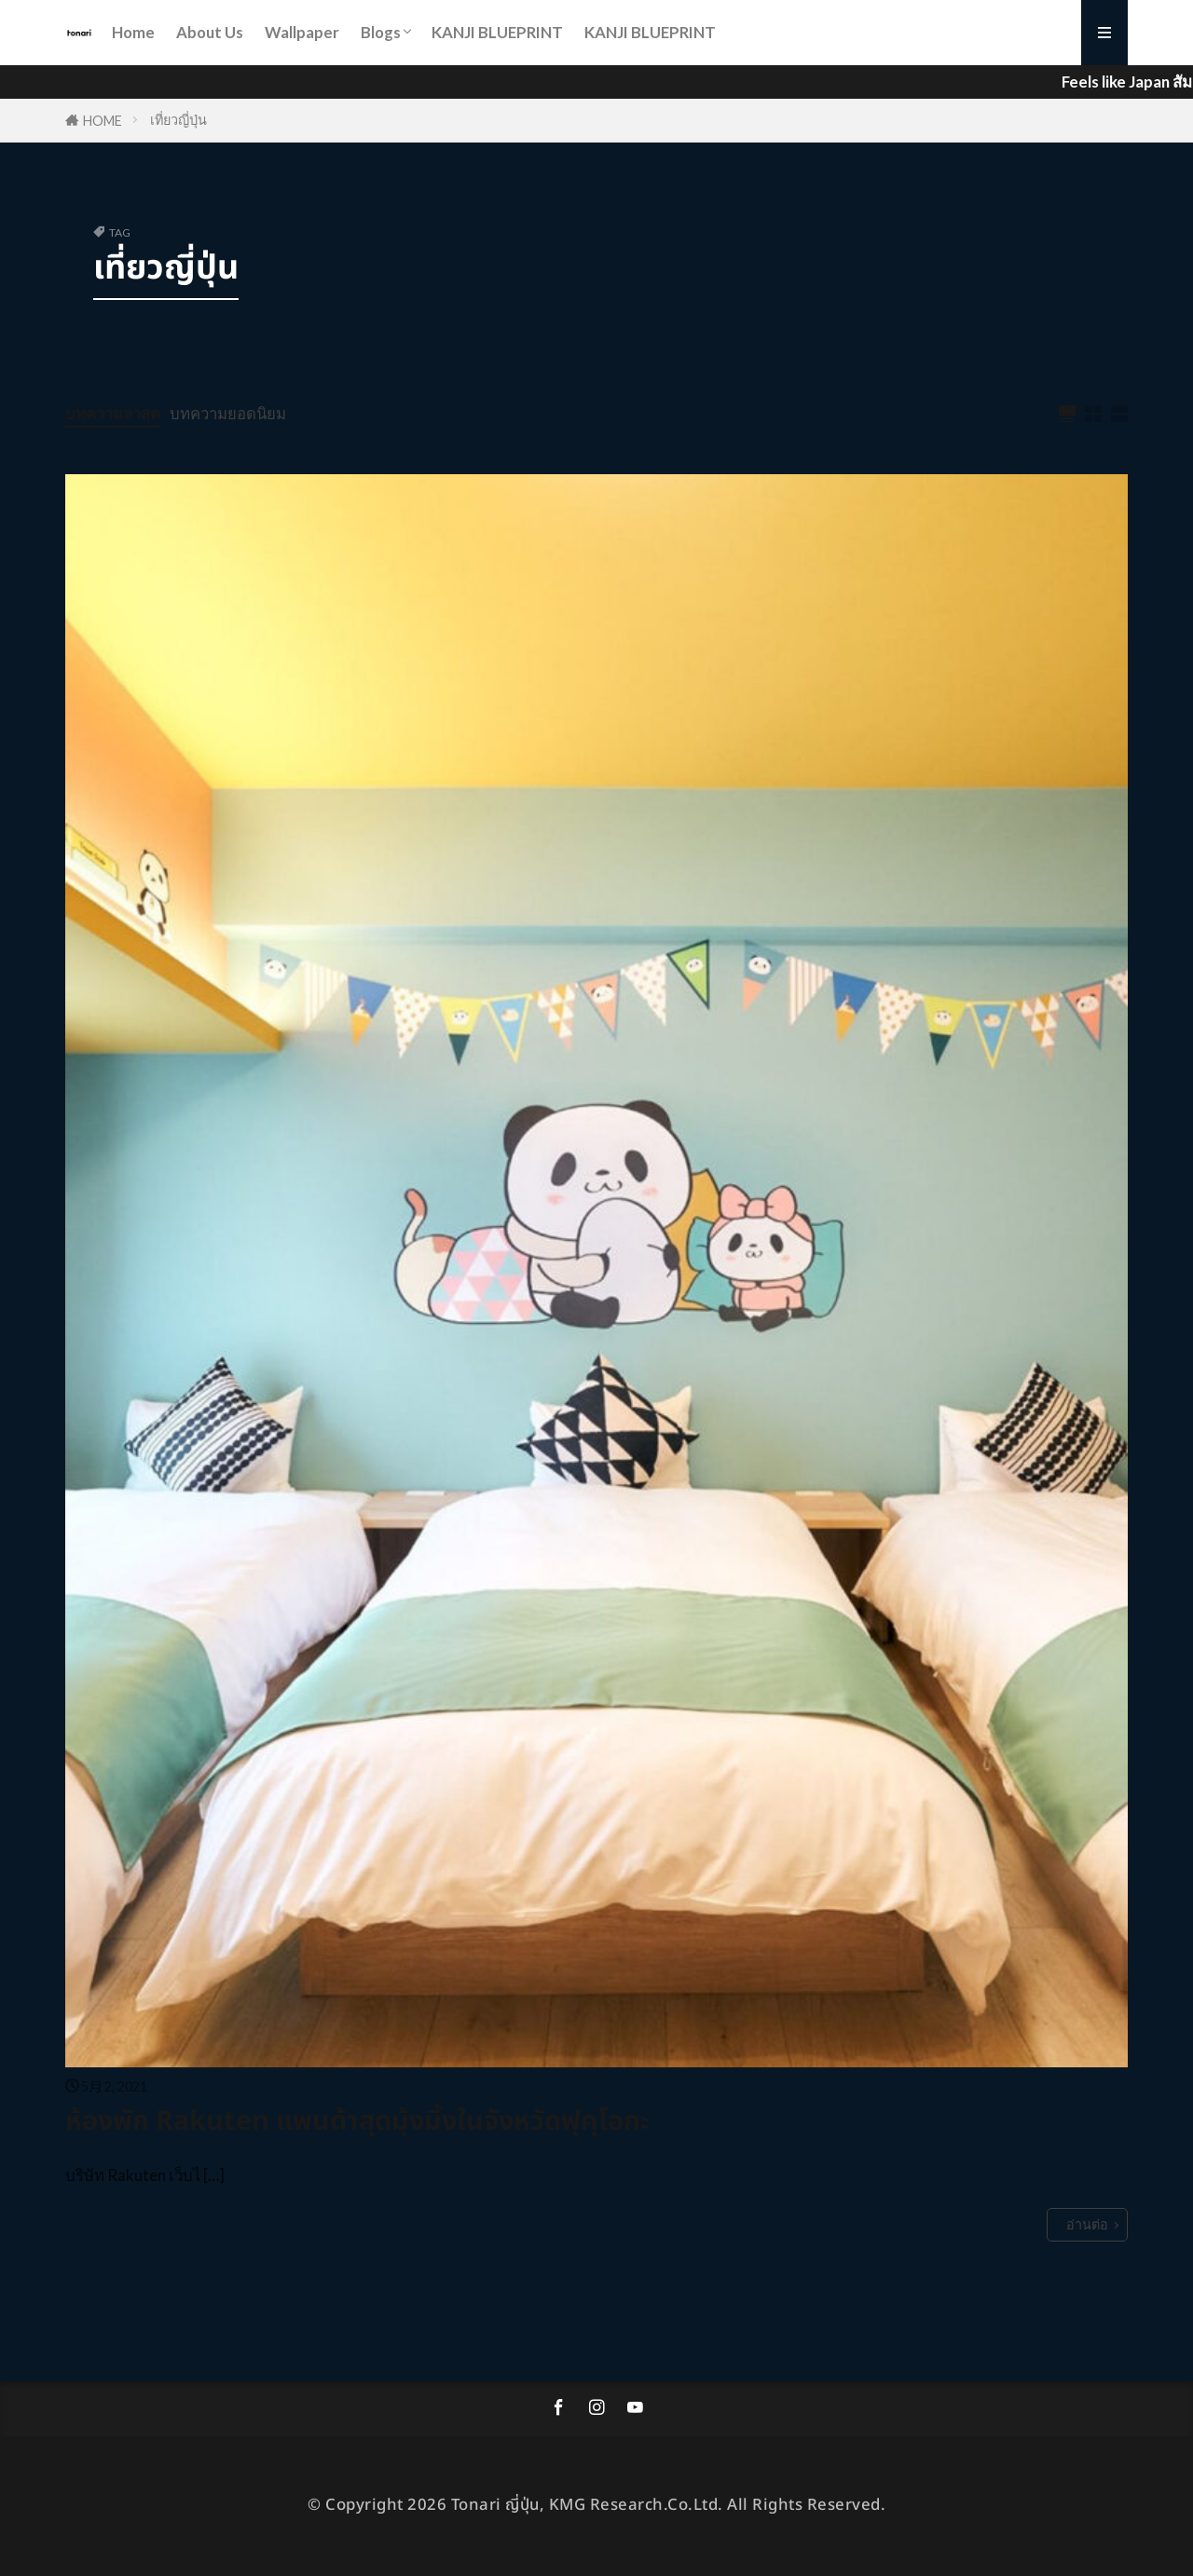 This screenshot has width=1193, height=2576. Describe the element at coordinates (112, 413) in the screenshot. I see `บทความล่าสุด` at that location.